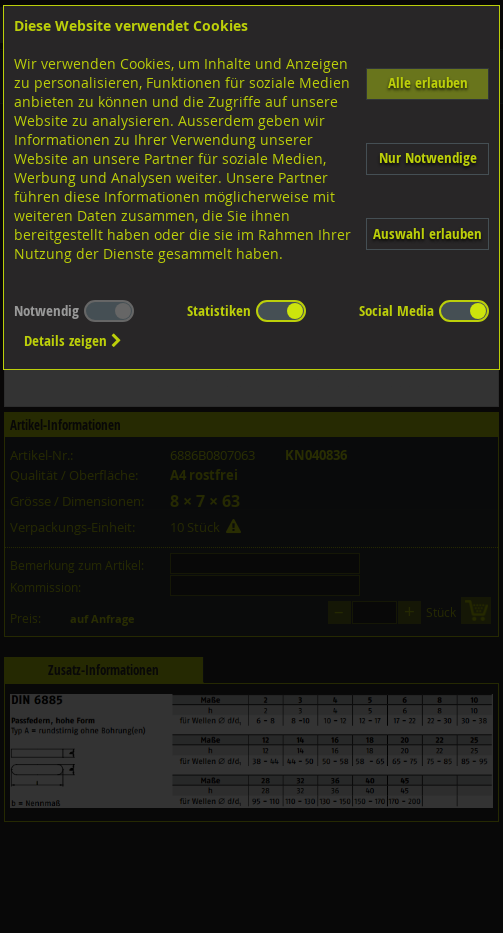  Describe the element at coordinates (427, 233) in the screenshot. I see `Auswahl erlauben` at that location.